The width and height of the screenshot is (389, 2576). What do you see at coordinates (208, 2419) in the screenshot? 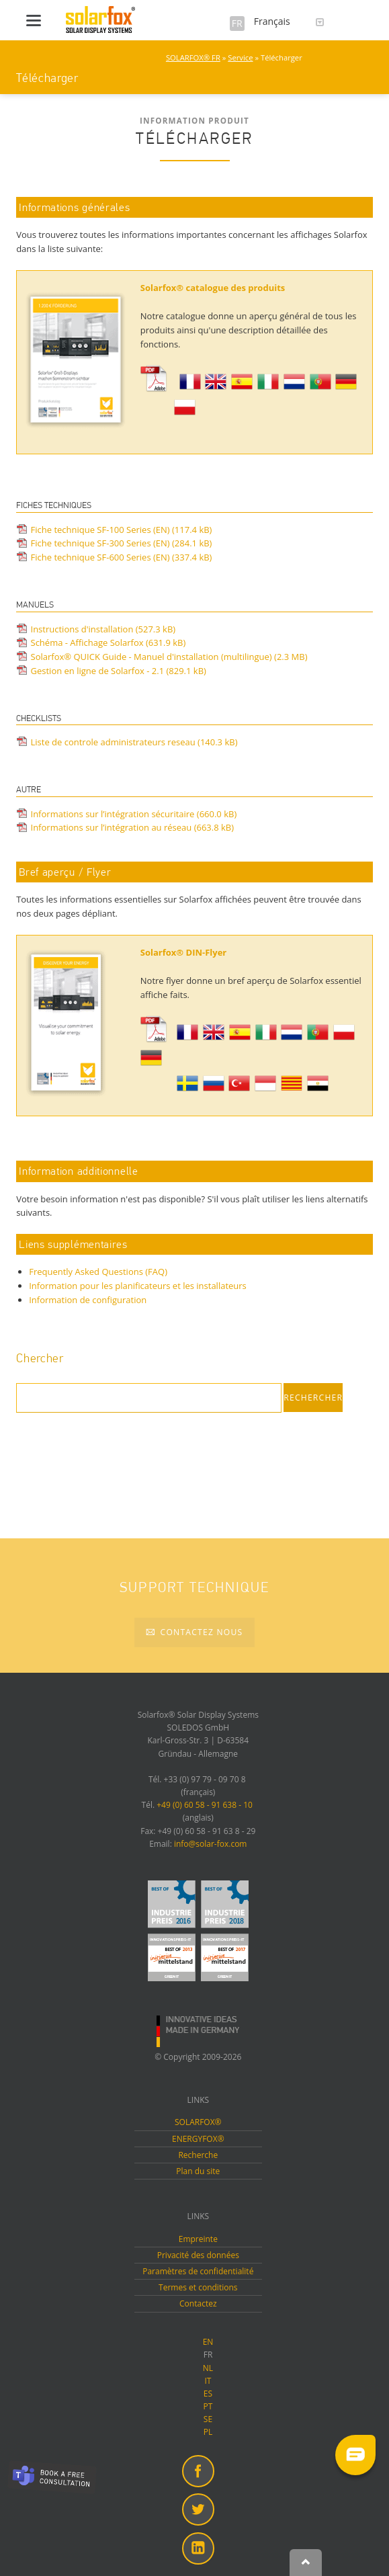
I see `SE [menuitem]` at bounding box center [208, 2419].